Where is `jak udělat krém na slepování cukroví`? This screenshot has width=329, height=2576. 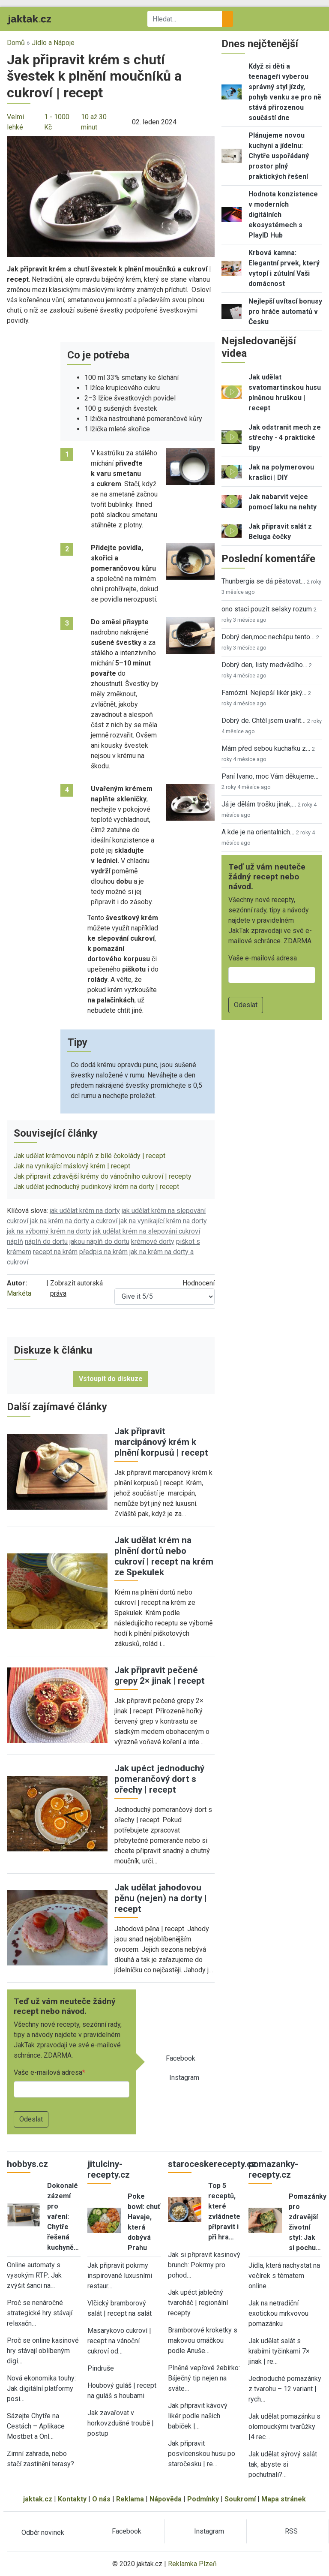 jak udělat krém na slepování cukroví is located at coordinates (146, 1231).